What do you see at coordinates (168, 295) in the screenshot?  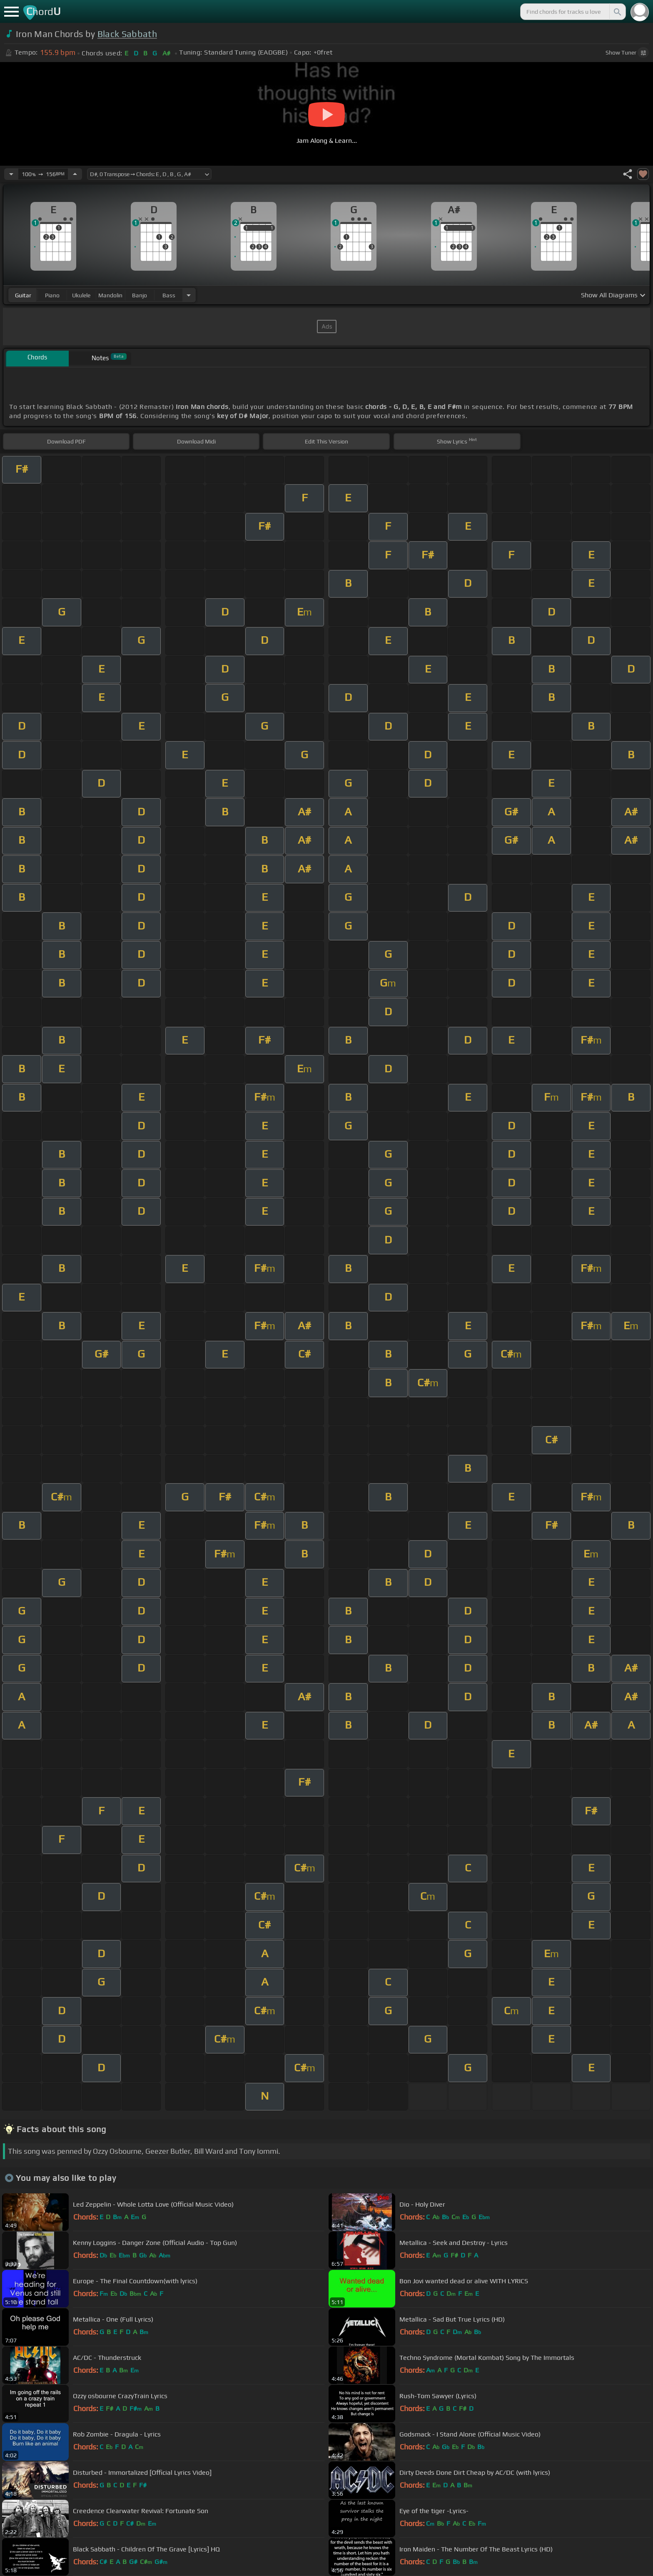 I see `bass` at bounding box center [168, 295].